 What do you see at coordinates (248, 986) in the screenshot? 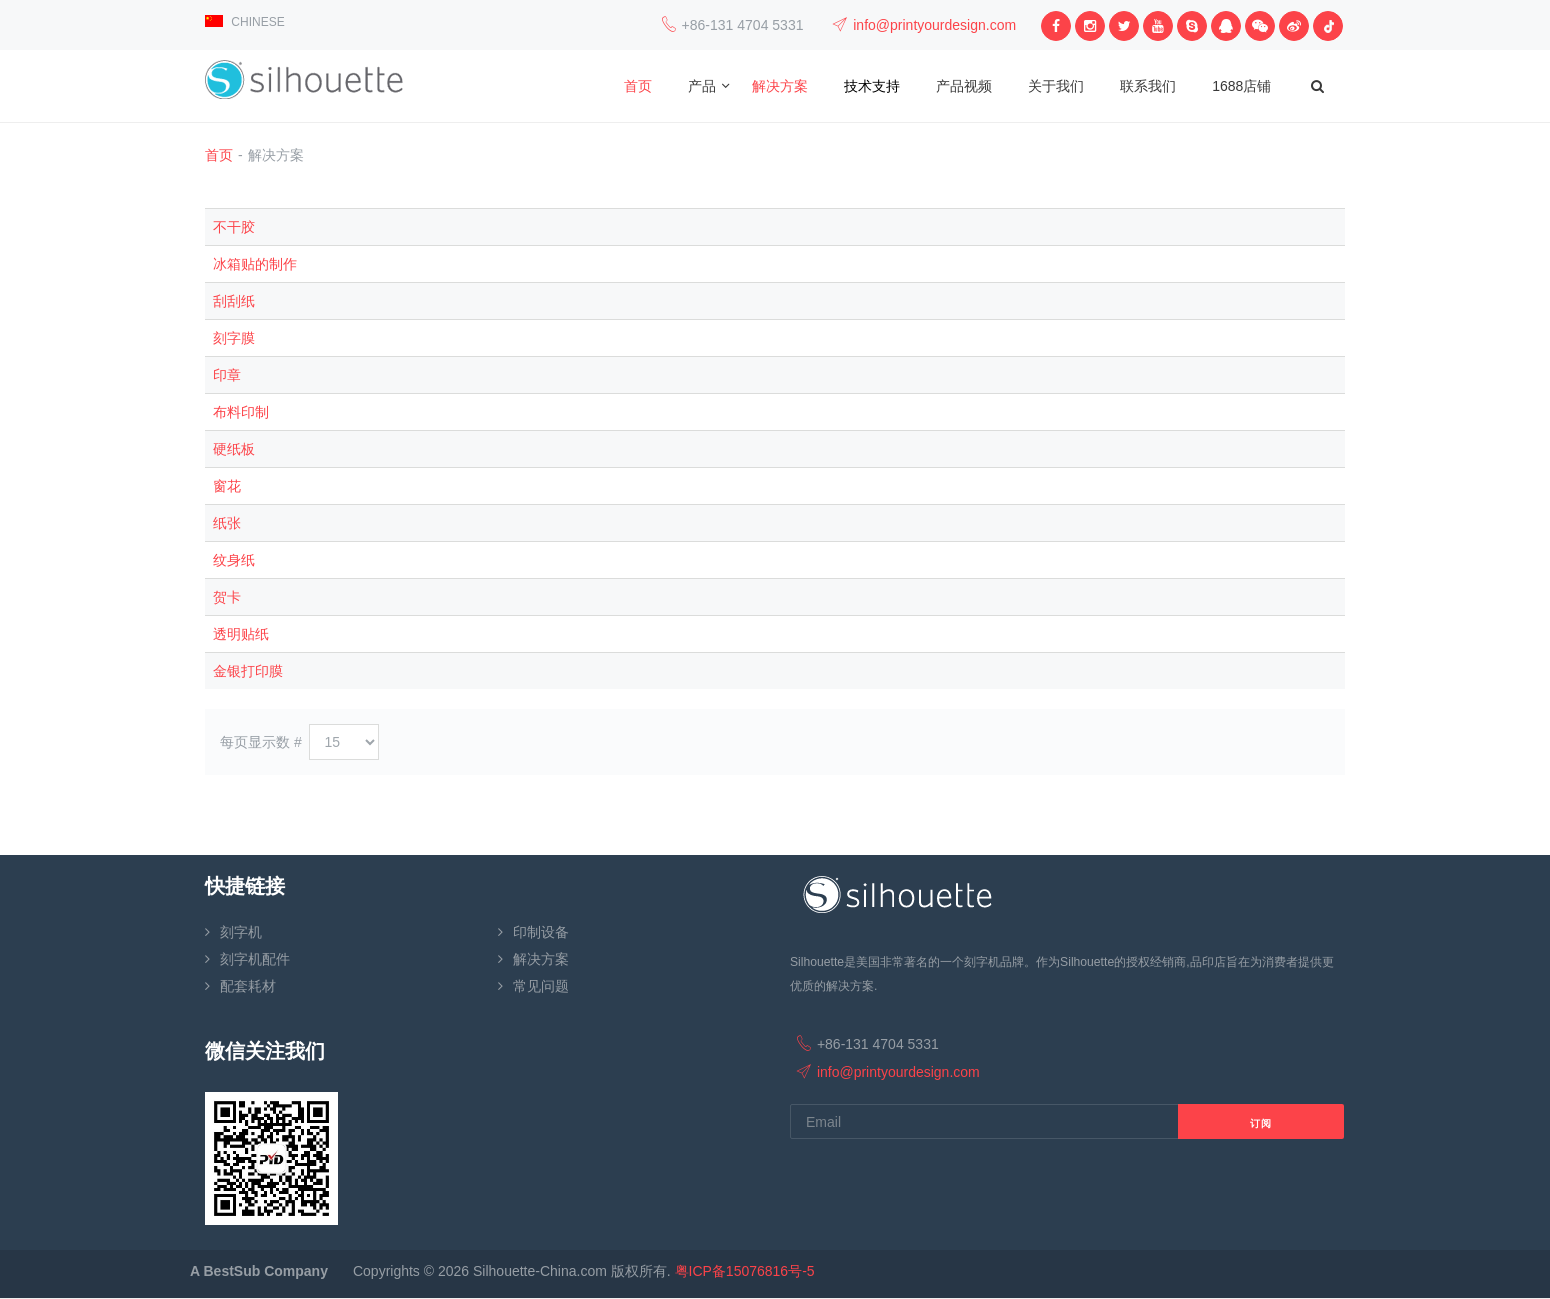
I see `配套耗材` at bounding box center [248, 986].